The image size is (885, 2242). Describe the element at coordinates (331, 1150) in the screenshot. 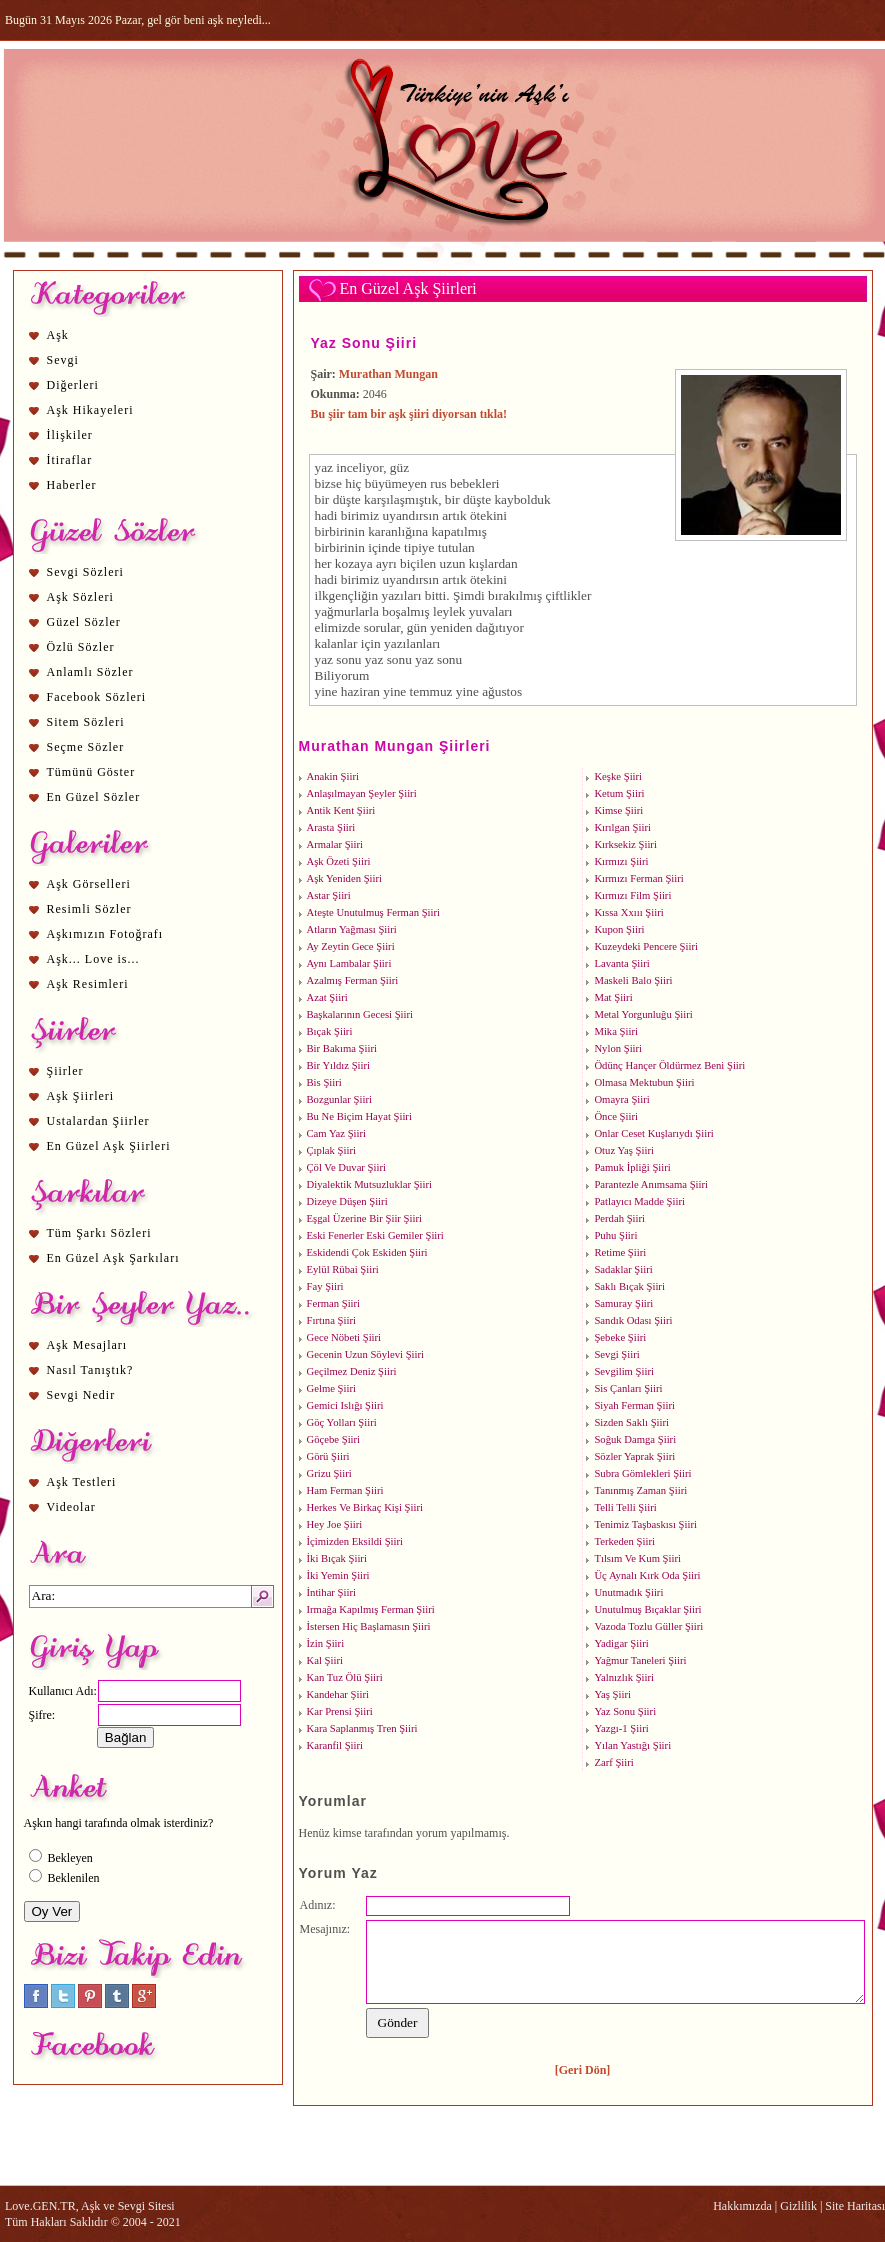

I see `Çıplak Şiiri` at that location.